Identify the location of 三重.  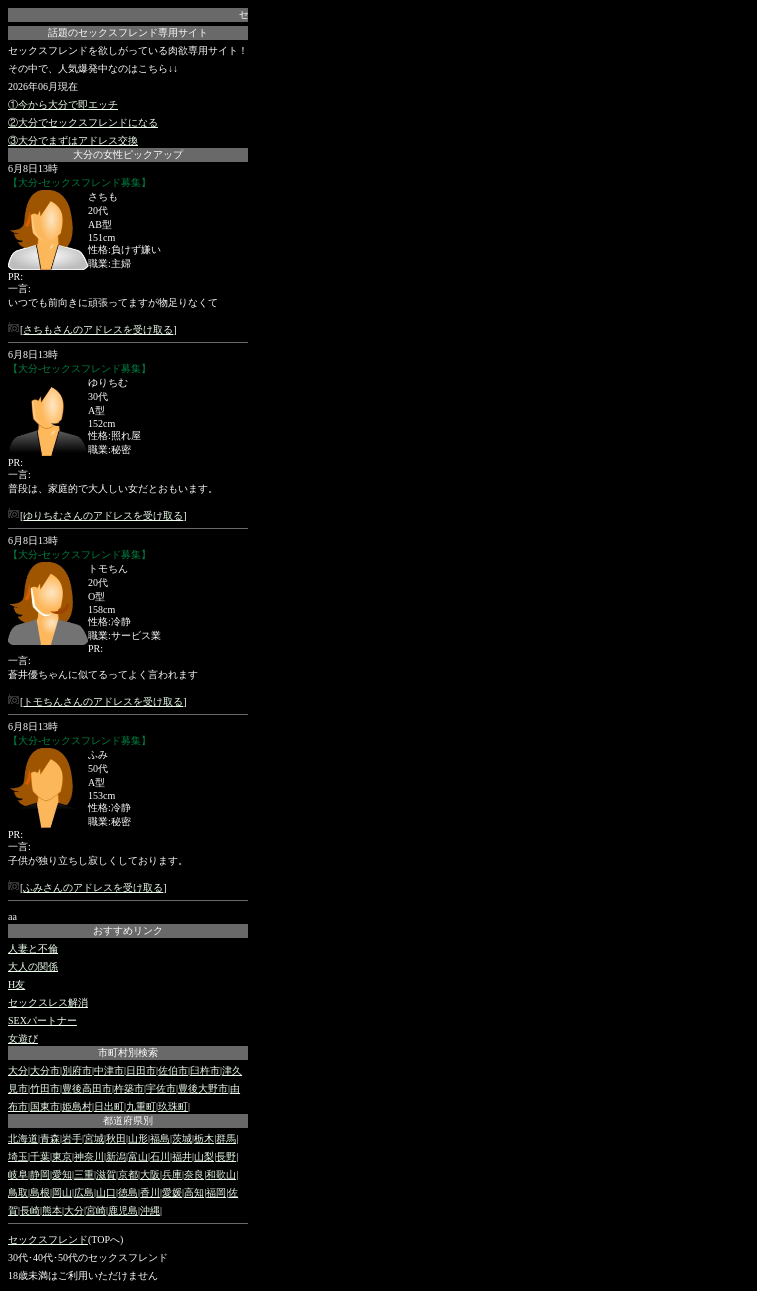
(84, 1174).